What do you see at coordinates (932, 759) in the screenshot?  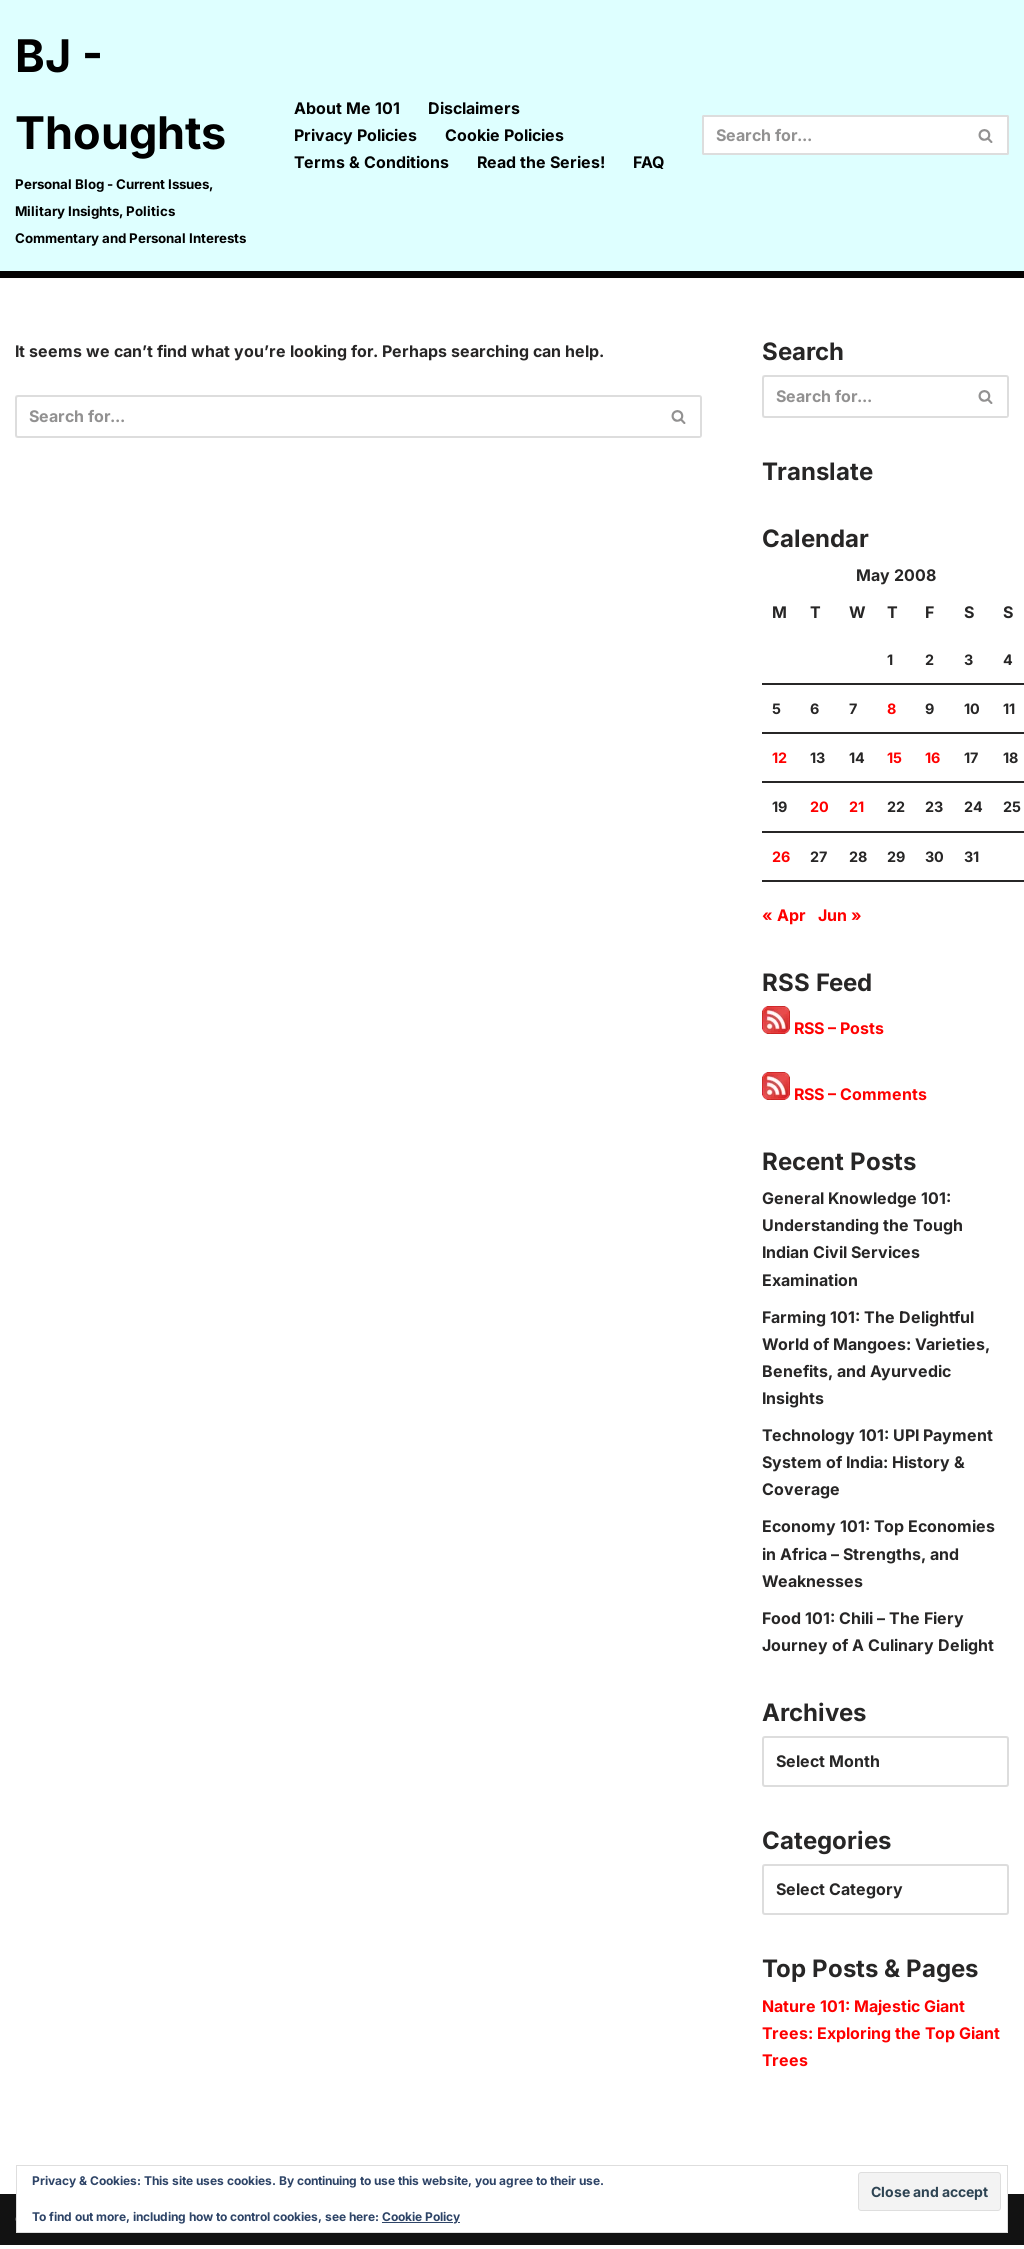 I see `16 [Posts published on 16 May 2008]` at bounding box center [932, 759].